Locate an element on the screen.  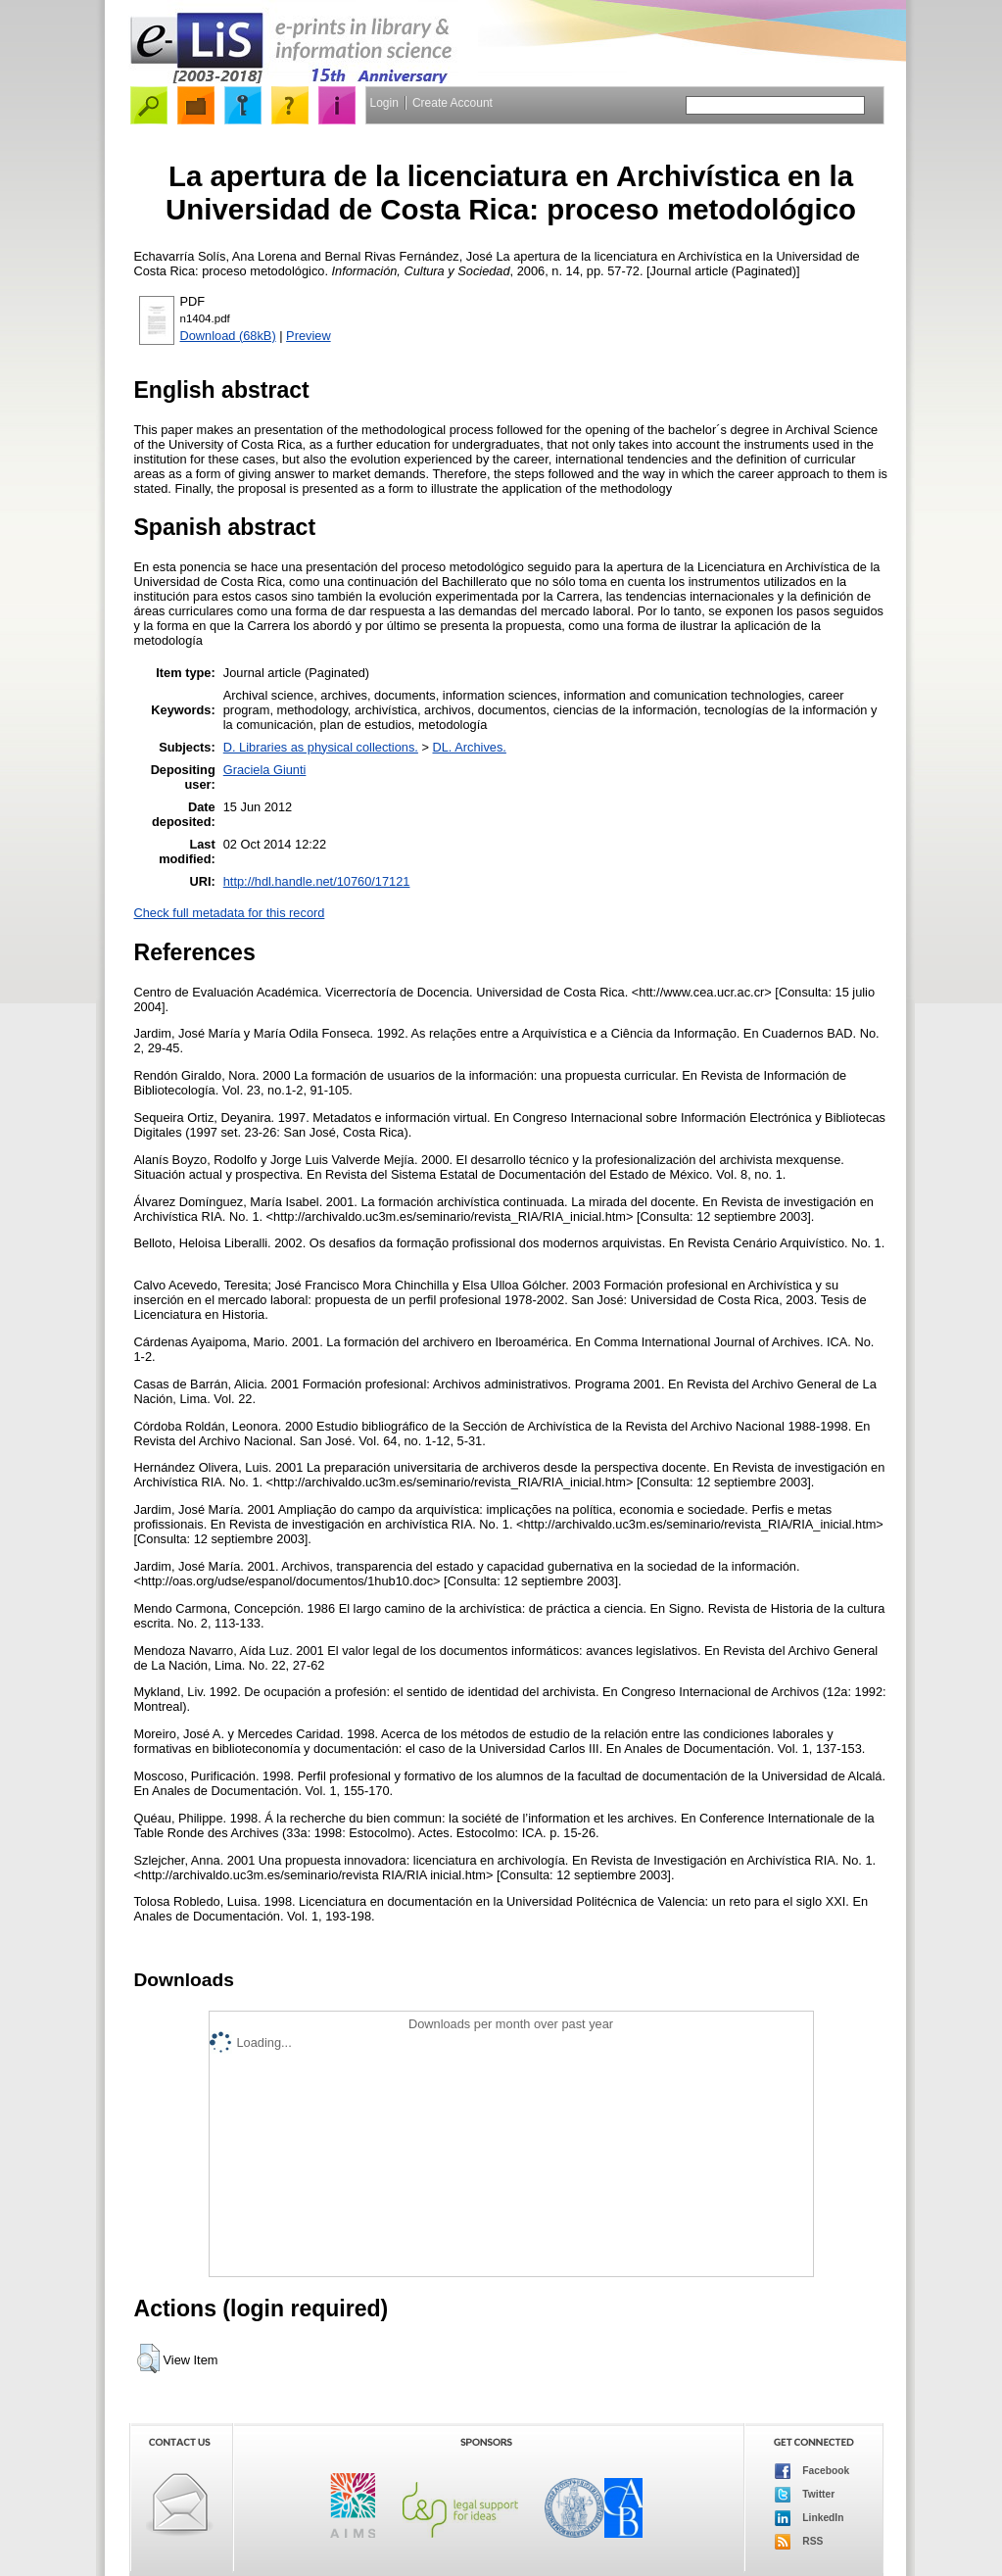
Check full metadata for this record is located at coordinates (229, 912).